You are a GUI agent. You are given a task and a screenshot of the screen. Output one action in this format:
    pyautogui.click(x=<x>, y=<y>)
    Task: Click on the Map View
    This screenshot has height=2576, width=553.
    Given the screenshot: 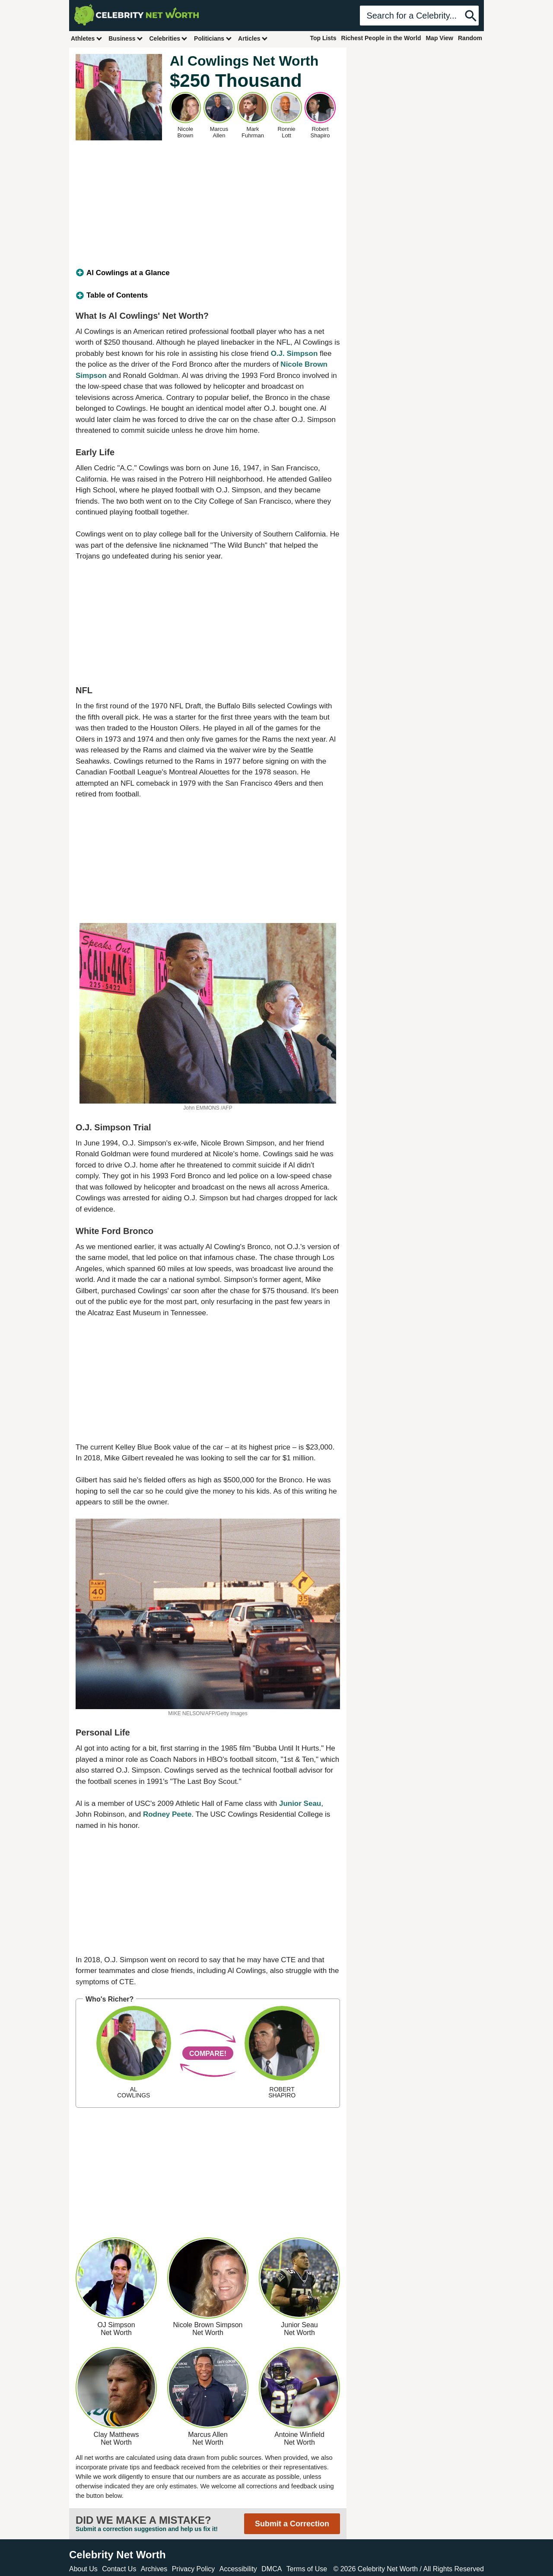 What is the action you would take?
    pyautogui.click(x=439, y=38)
    